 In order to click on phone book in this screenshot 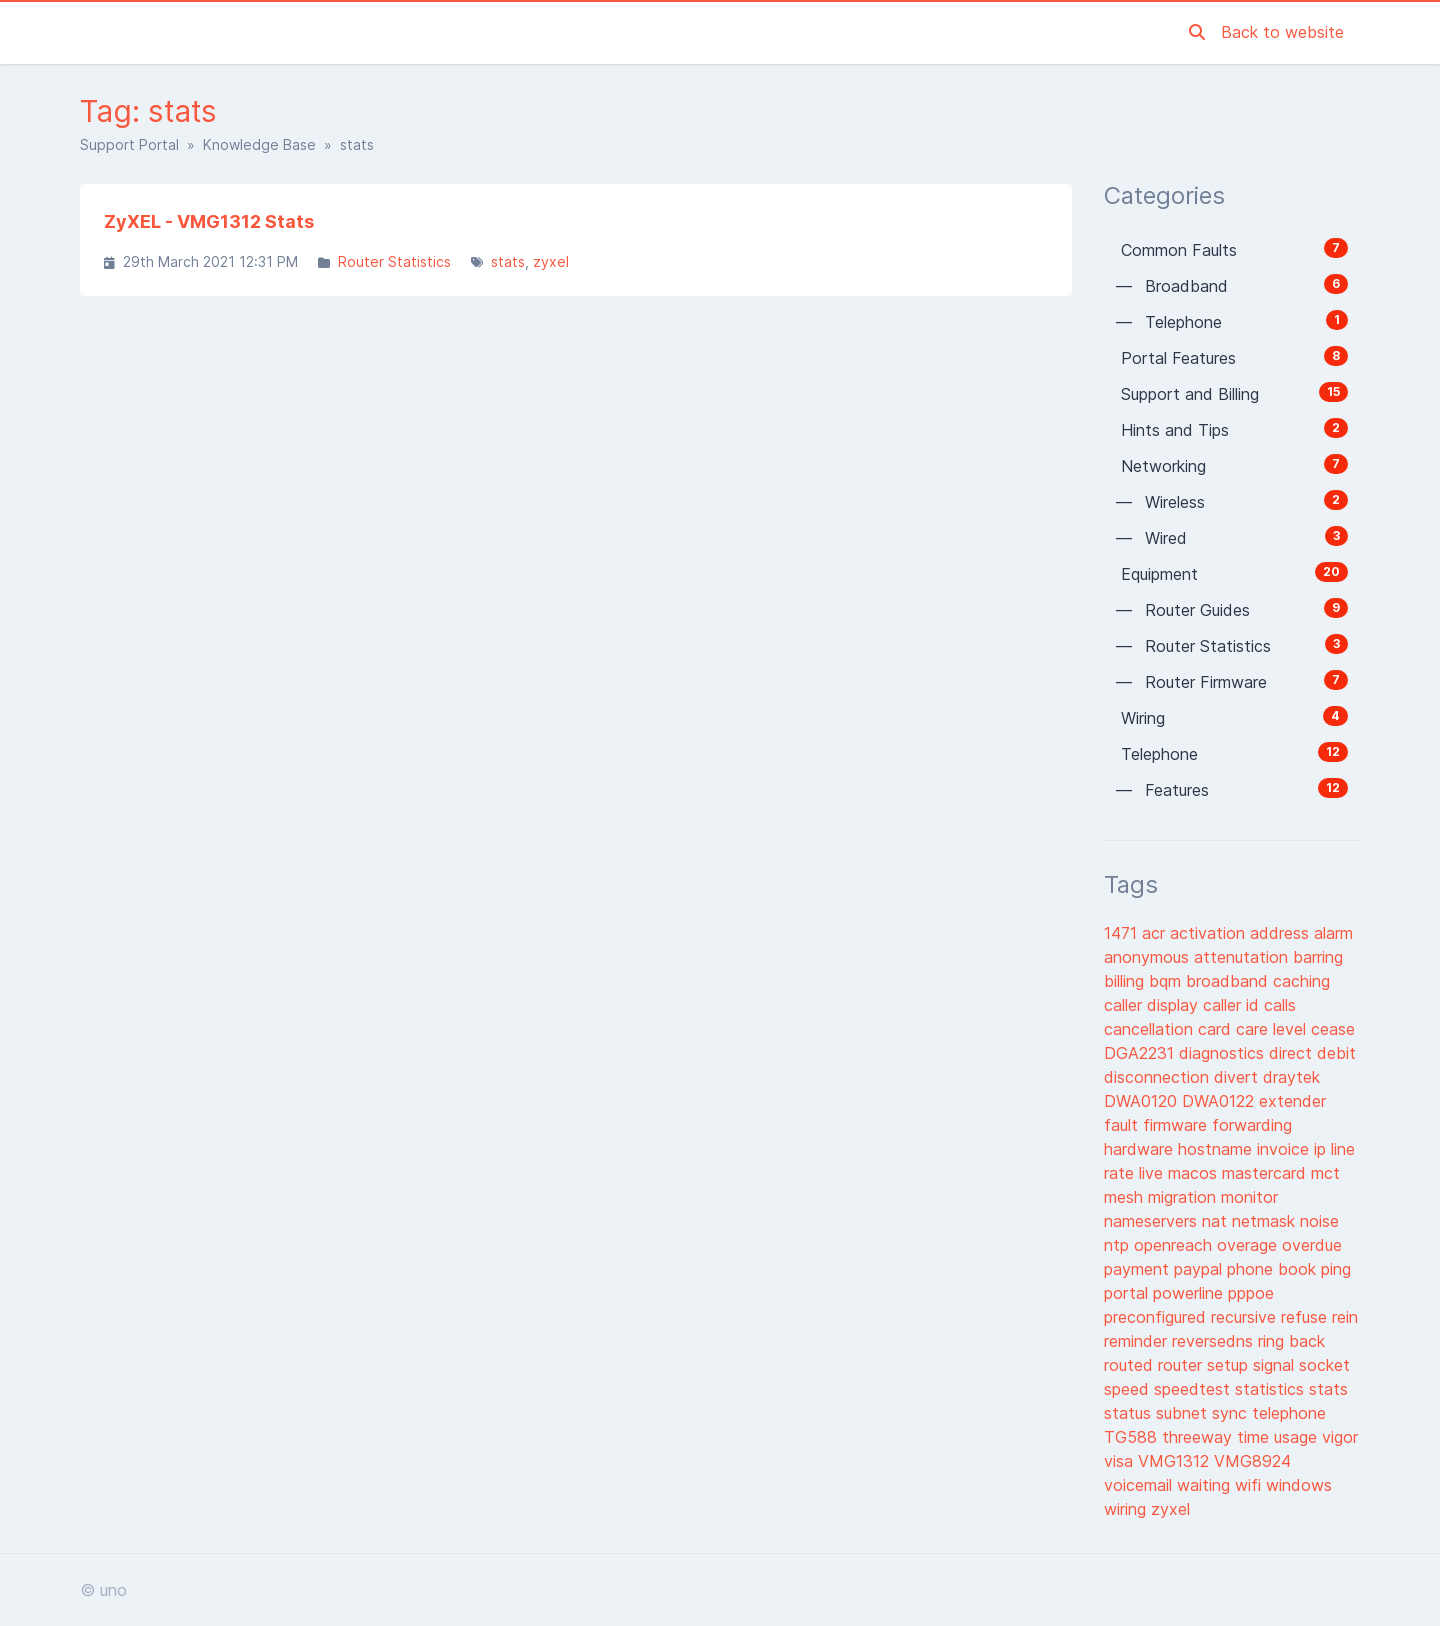, I will do `click(1274, 1269)`.